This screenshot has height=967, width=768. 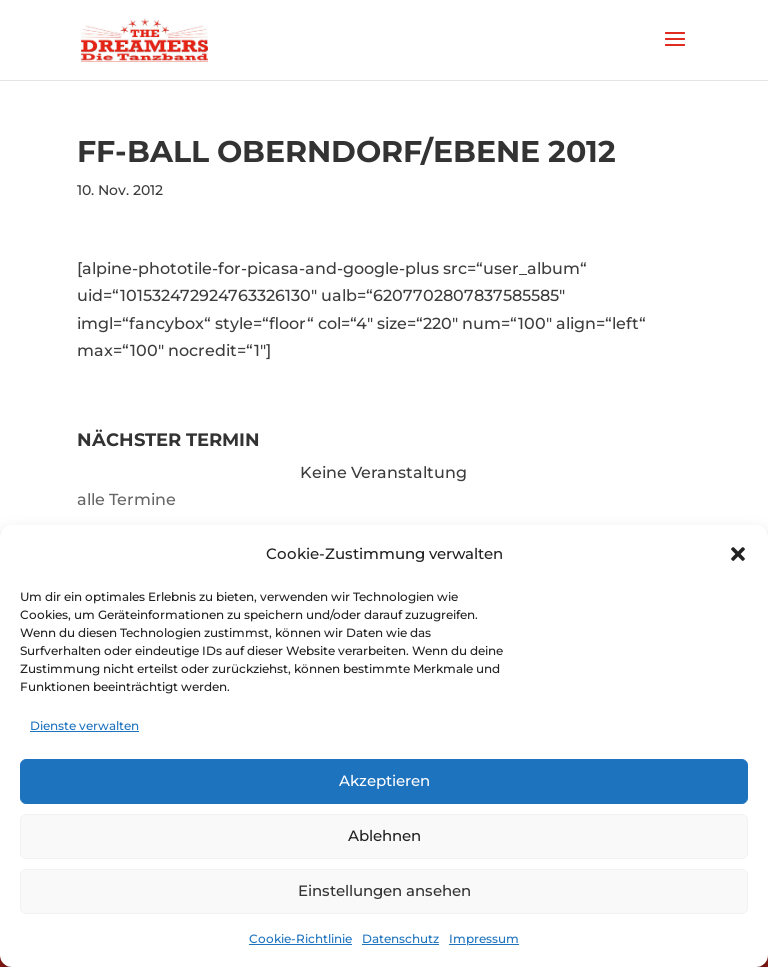 What do you see at coordinates (738, 554) in the screenshot?
I see `[button]` at bounding box center [738, 554].